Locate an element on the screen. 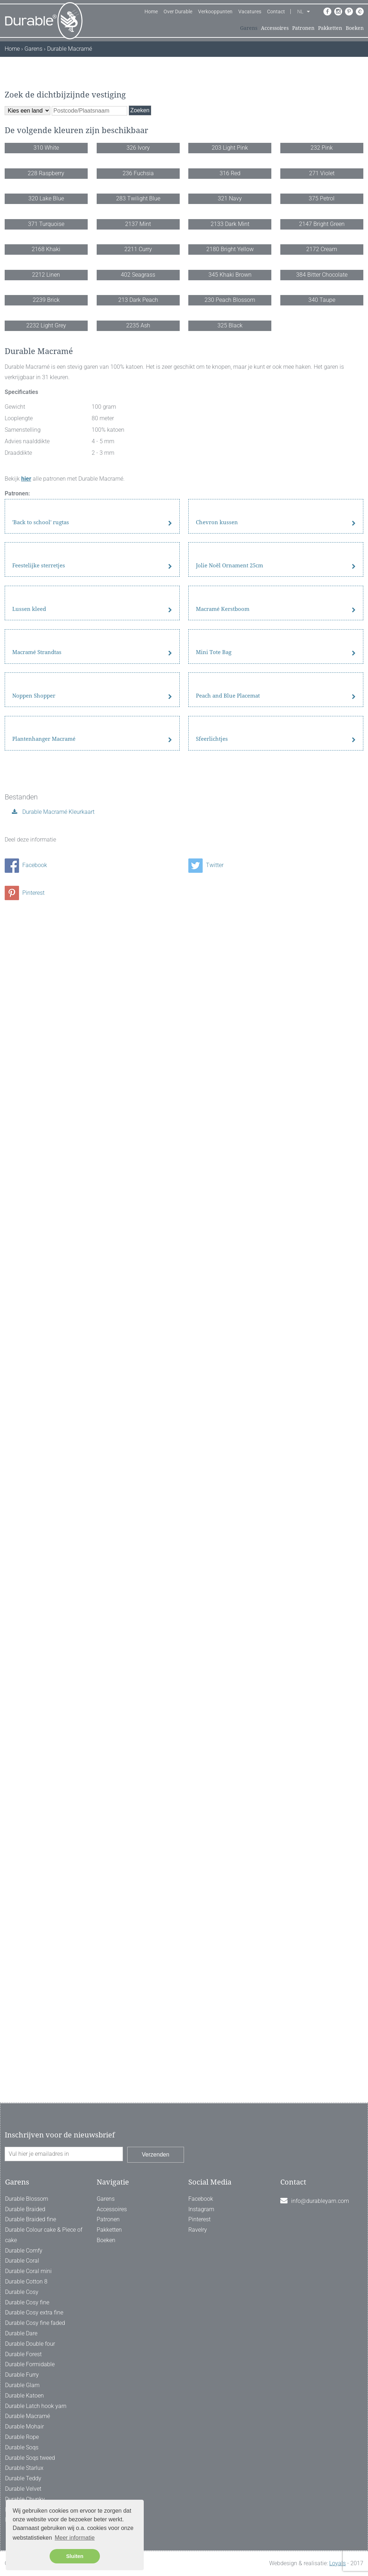 This screenshot has width=368, height=2576. Pakketten is located at coordinates (330, 28).